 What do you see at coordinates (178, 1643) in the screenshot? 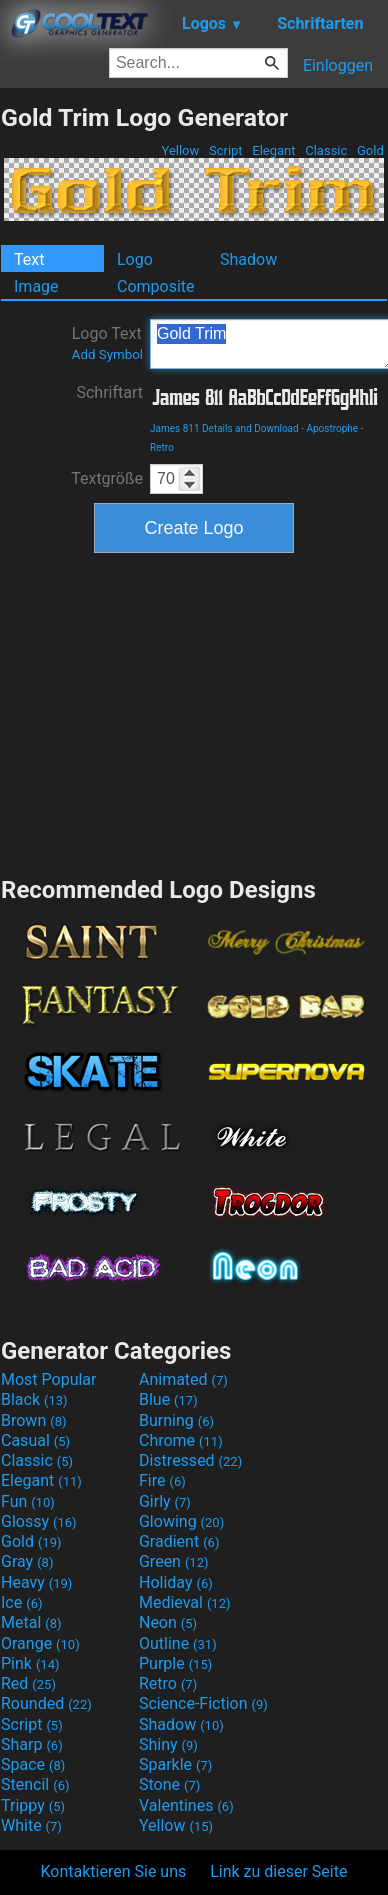
I see `Outline` at bounding box center [178, 1643].